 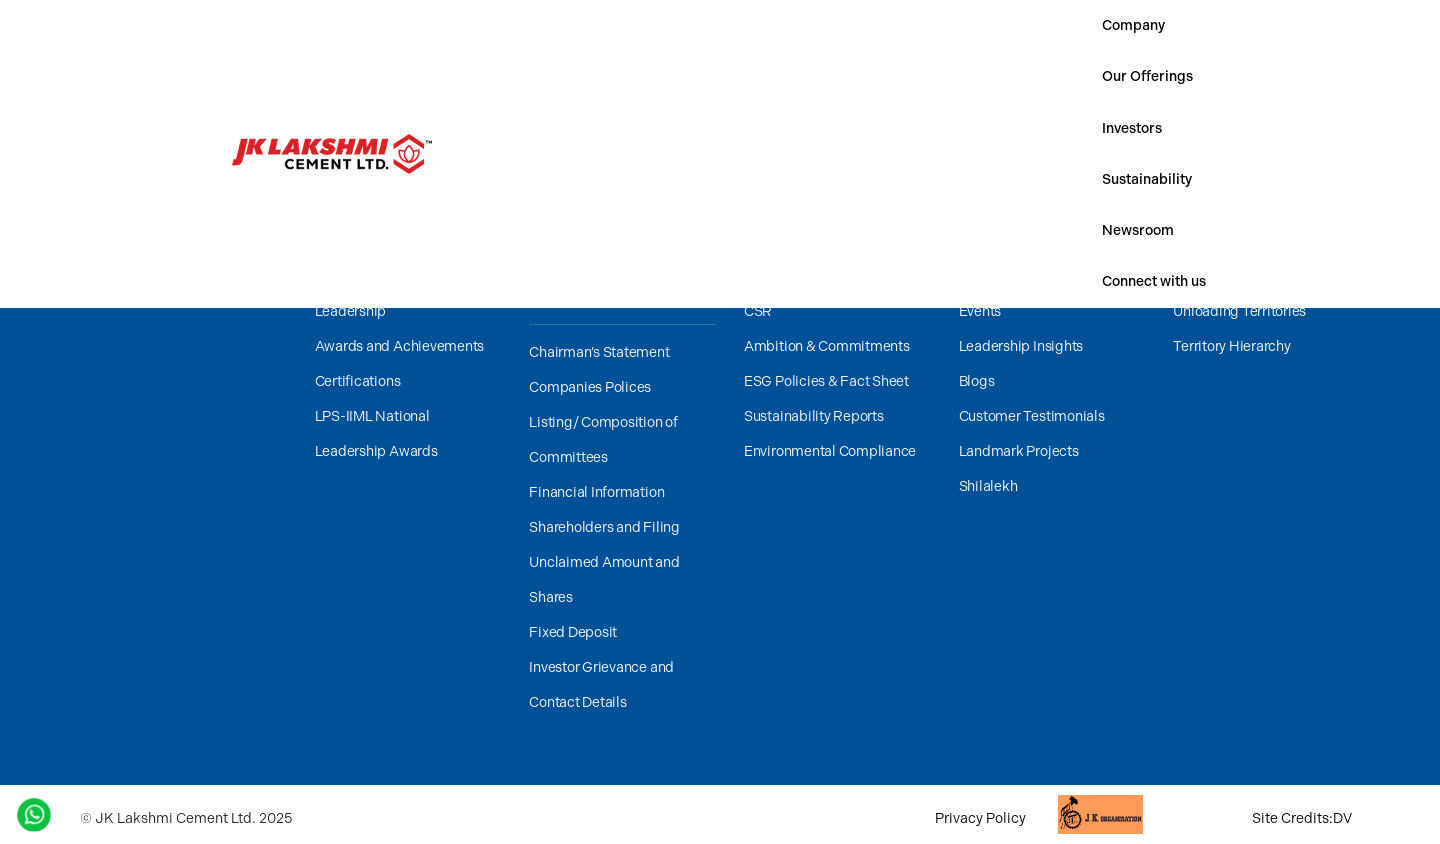 I want to click on Companies Polices, so click(x=590, y=387).